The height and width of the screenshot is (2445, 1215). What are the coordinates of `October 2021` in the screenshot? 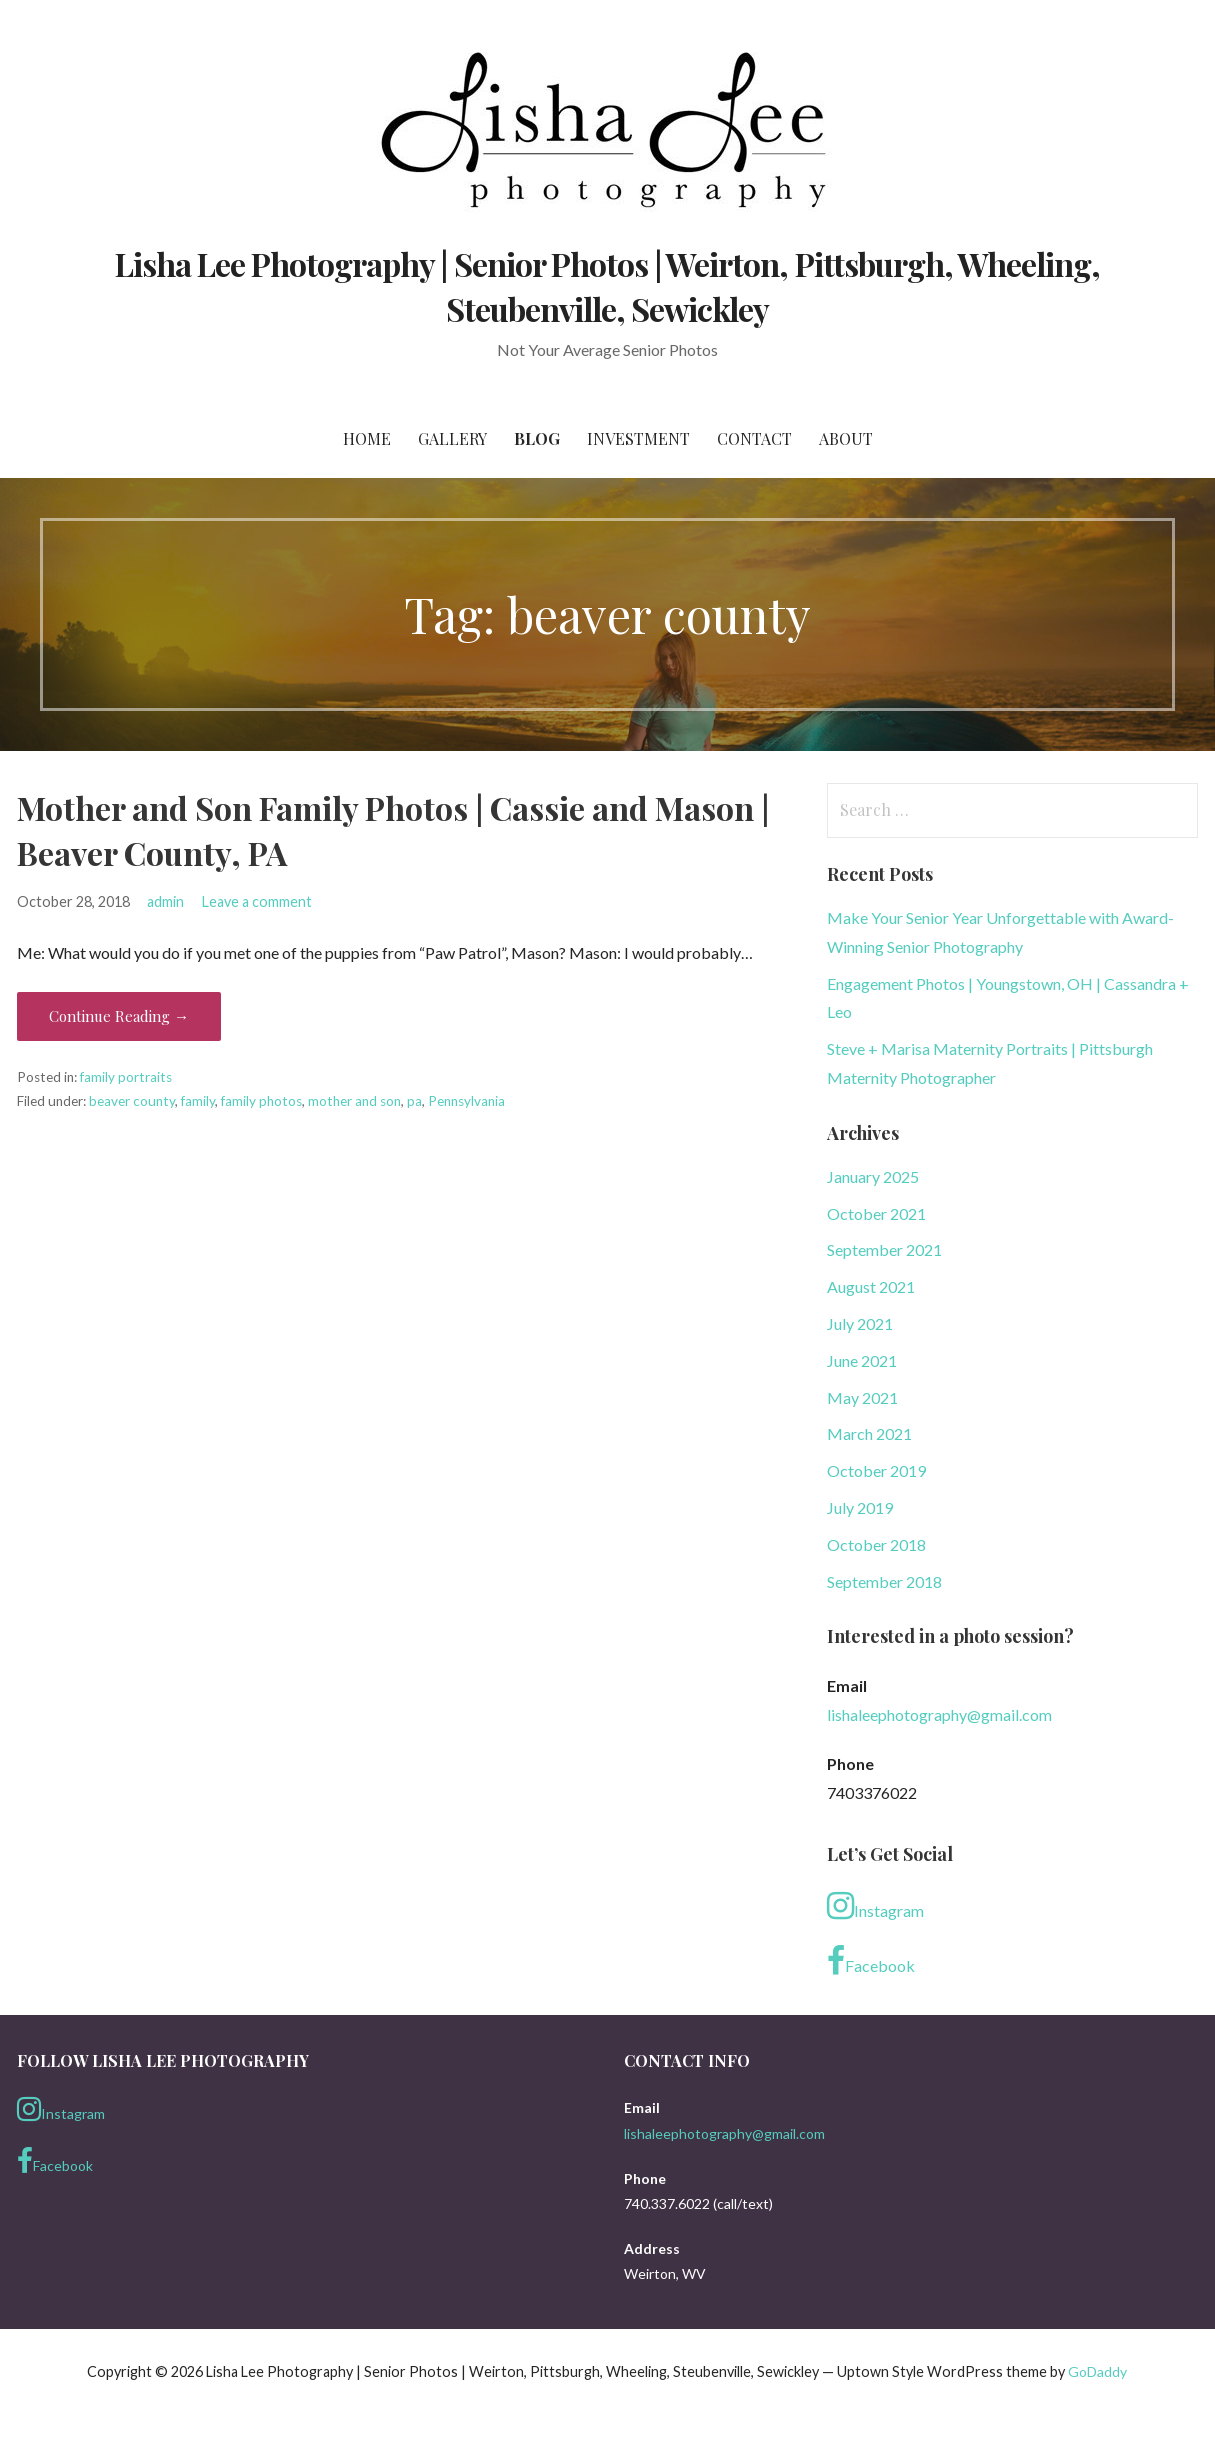 It's located at (876, 1213).